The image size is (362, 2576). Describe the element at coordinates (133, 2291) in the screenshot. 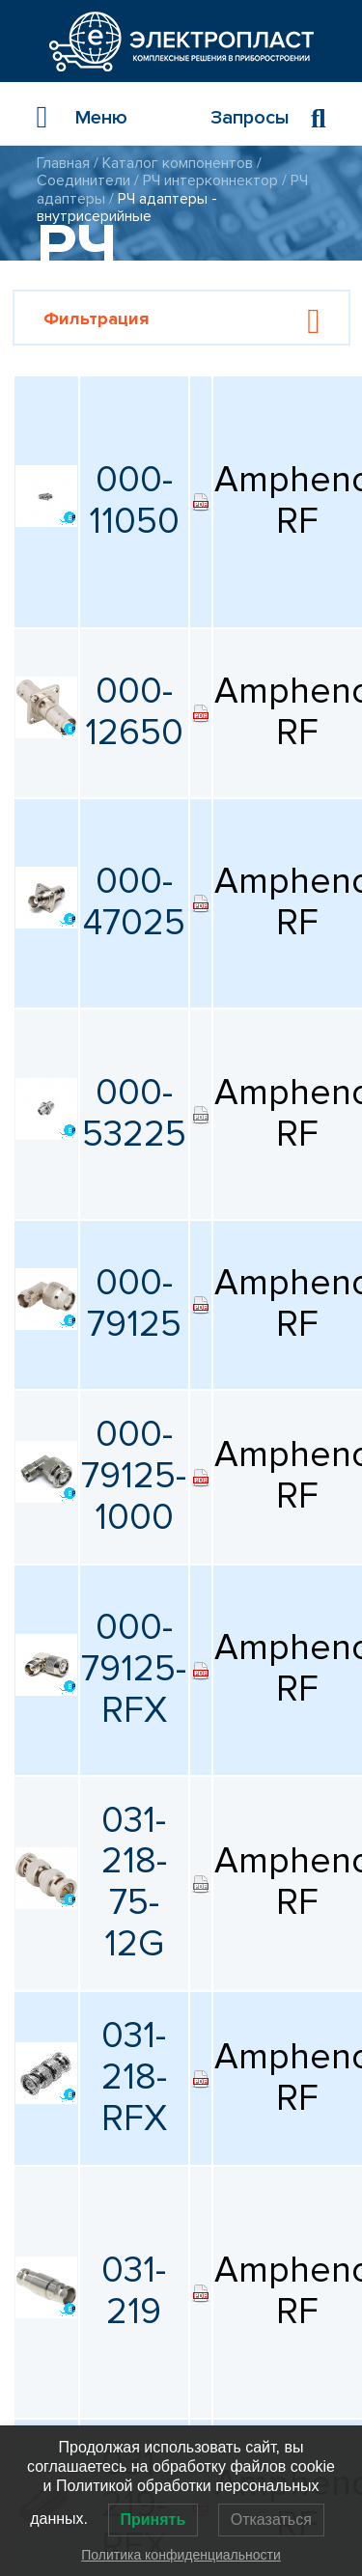

I see `031-219` at that location.